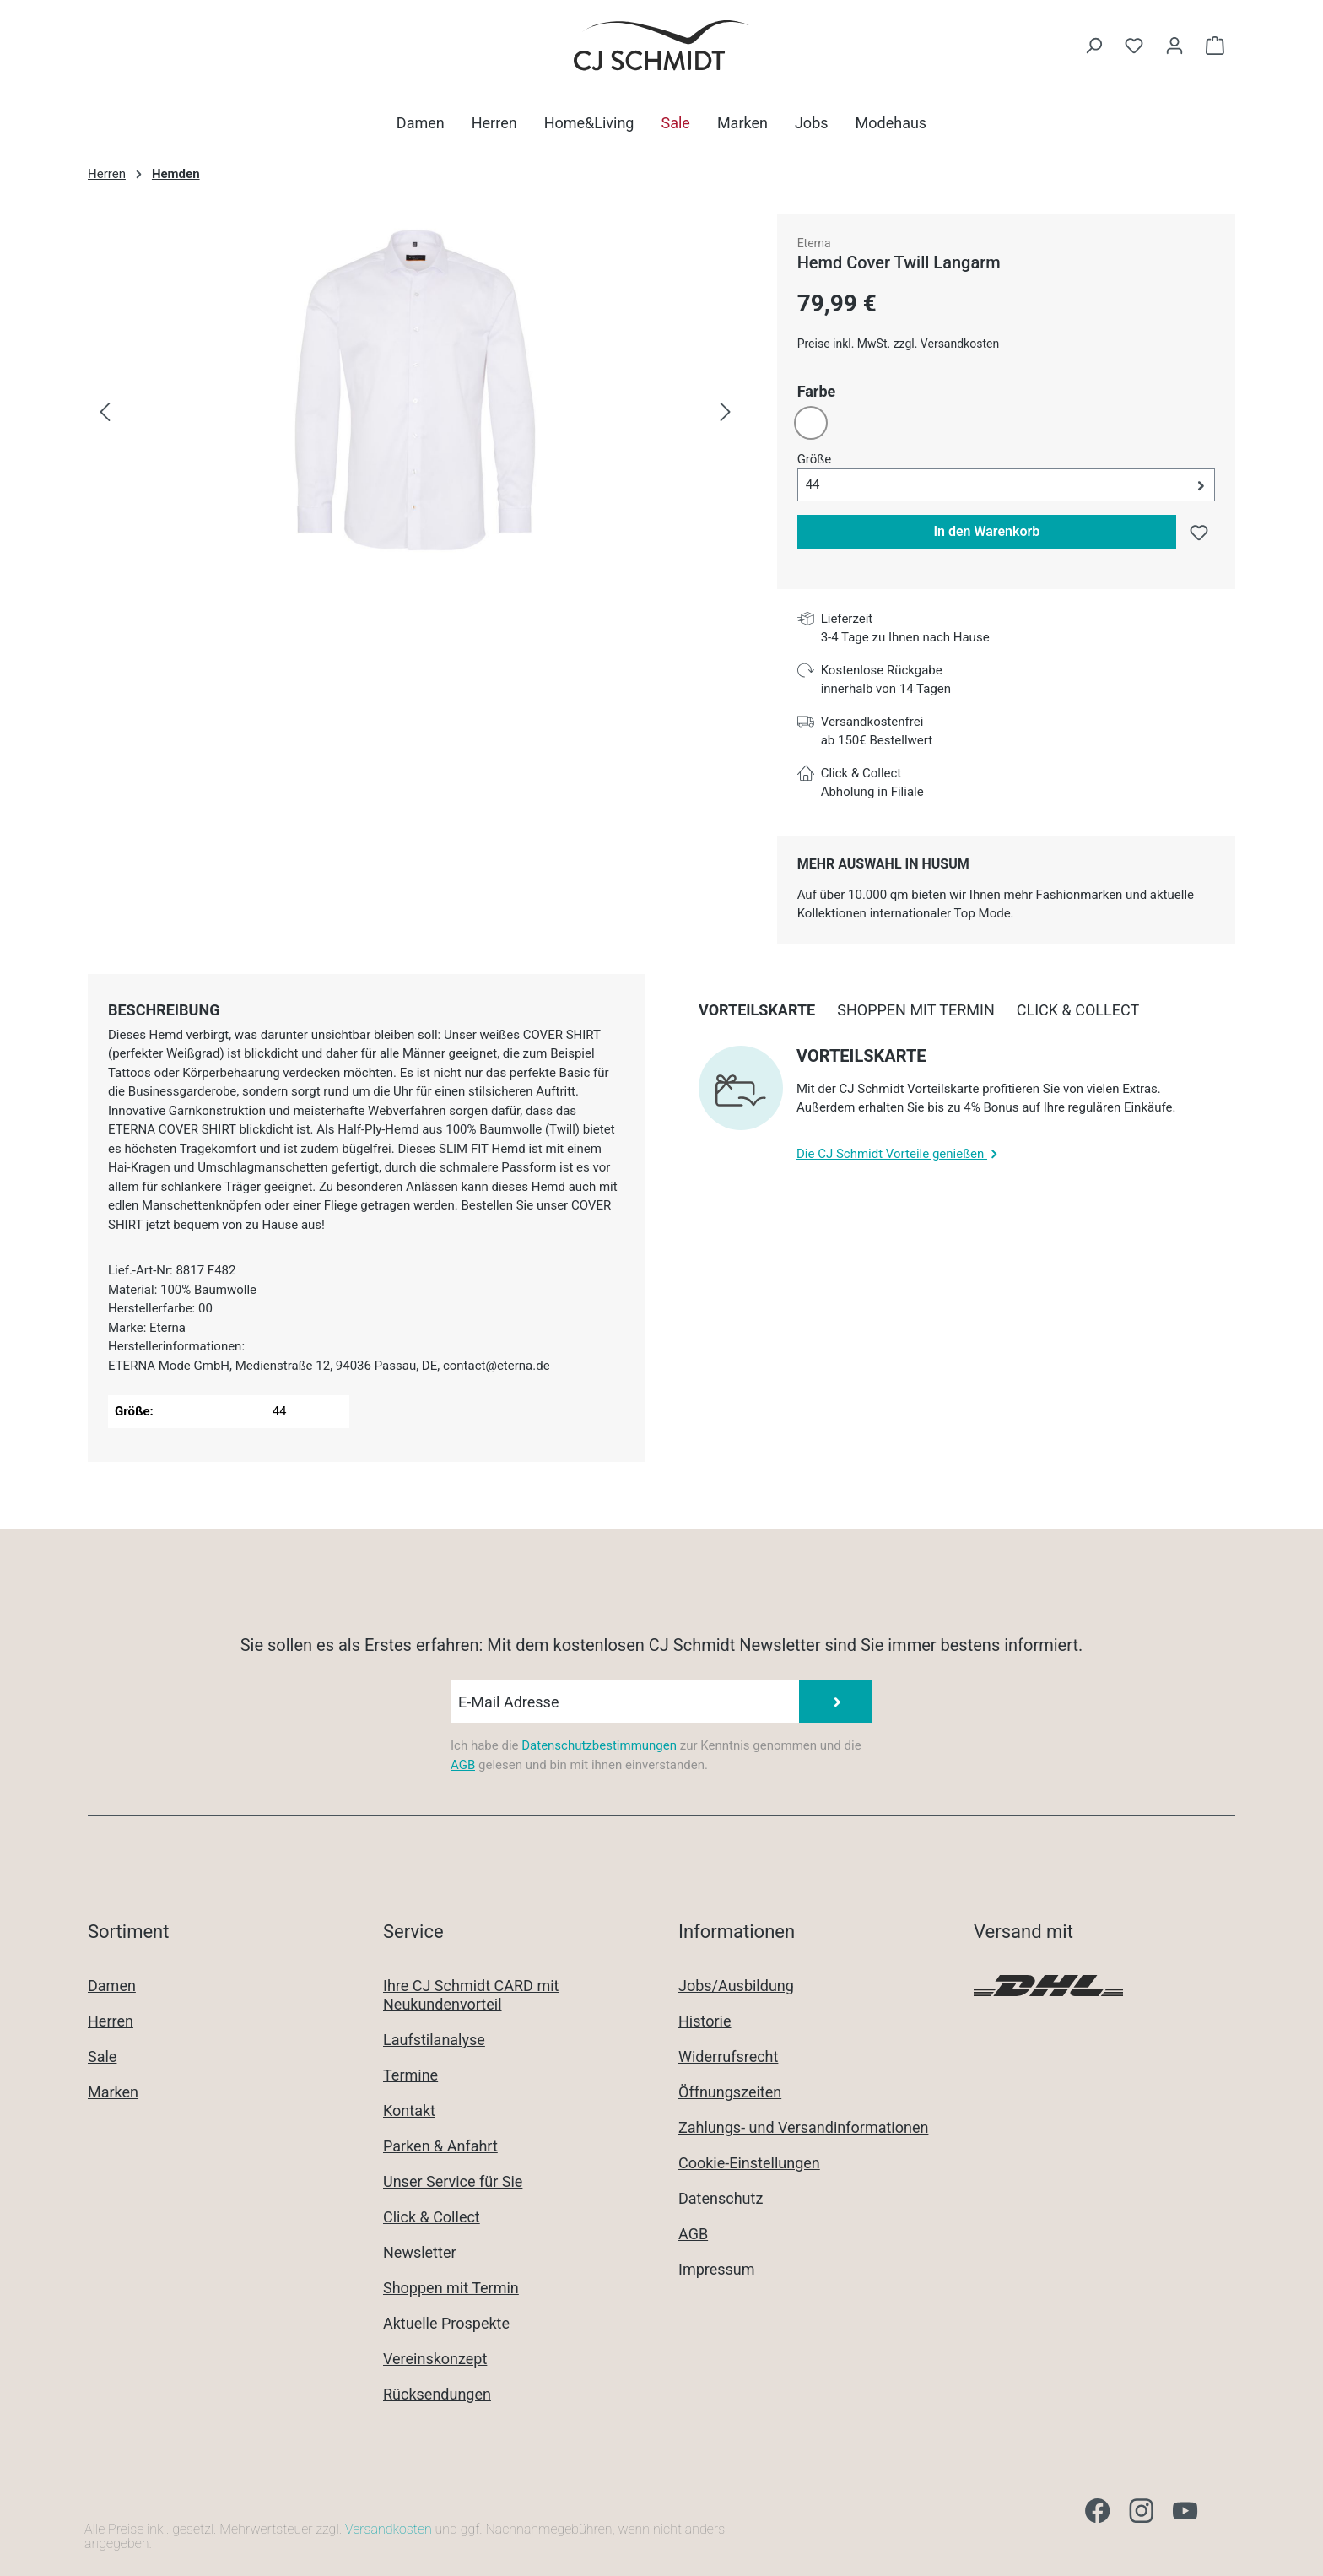 The width and height of the screenshot is (1323, 2576). What do you see at coordinates (986, 531) in the screenshot?
I see `In den Warenkorb` at bounding box center [986, 531].